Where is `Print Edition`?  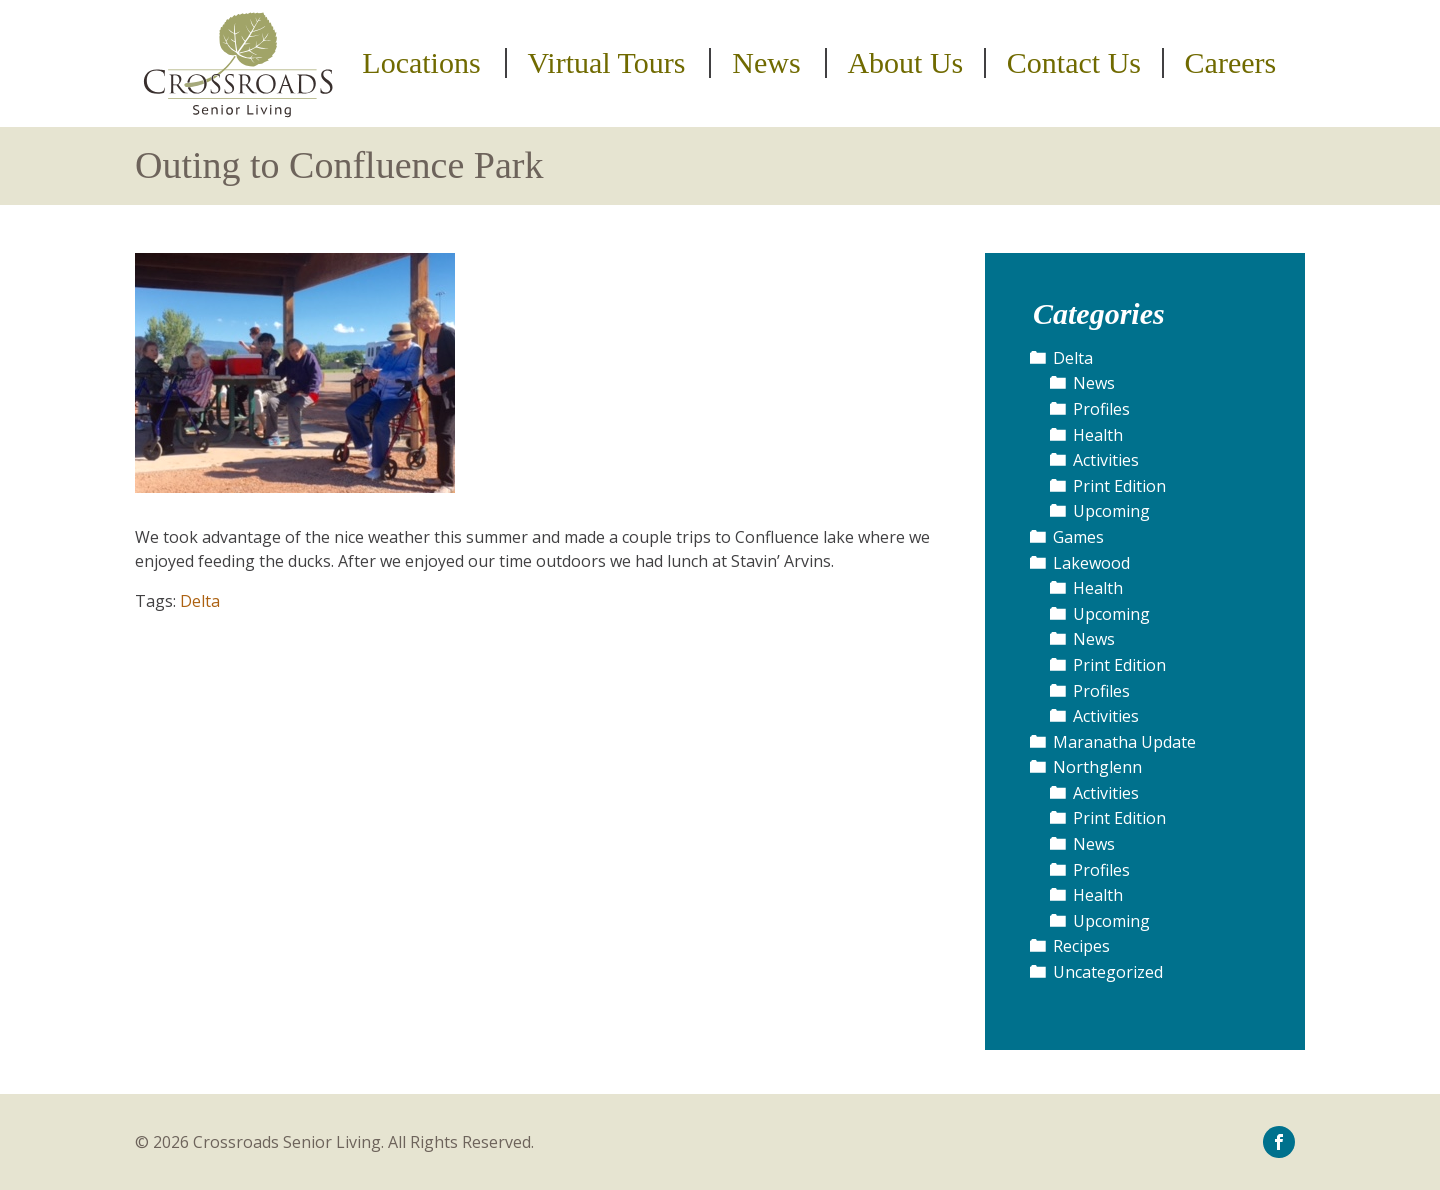 Print Edition is located at coordinates (1119, 486).